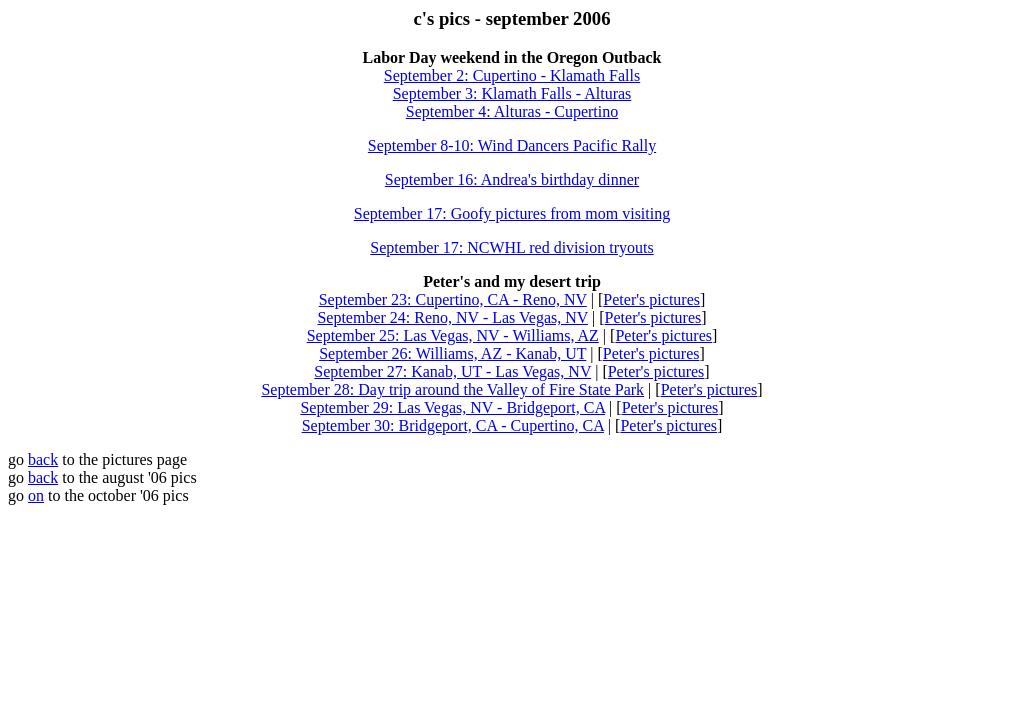 This screenshot has height=720, width=1024. What do you see at coordinates (452, 371) in the screenshot?
I see `September 27: Kanab, UT - Las Vegas, NV` at bounding box center [452, 371].